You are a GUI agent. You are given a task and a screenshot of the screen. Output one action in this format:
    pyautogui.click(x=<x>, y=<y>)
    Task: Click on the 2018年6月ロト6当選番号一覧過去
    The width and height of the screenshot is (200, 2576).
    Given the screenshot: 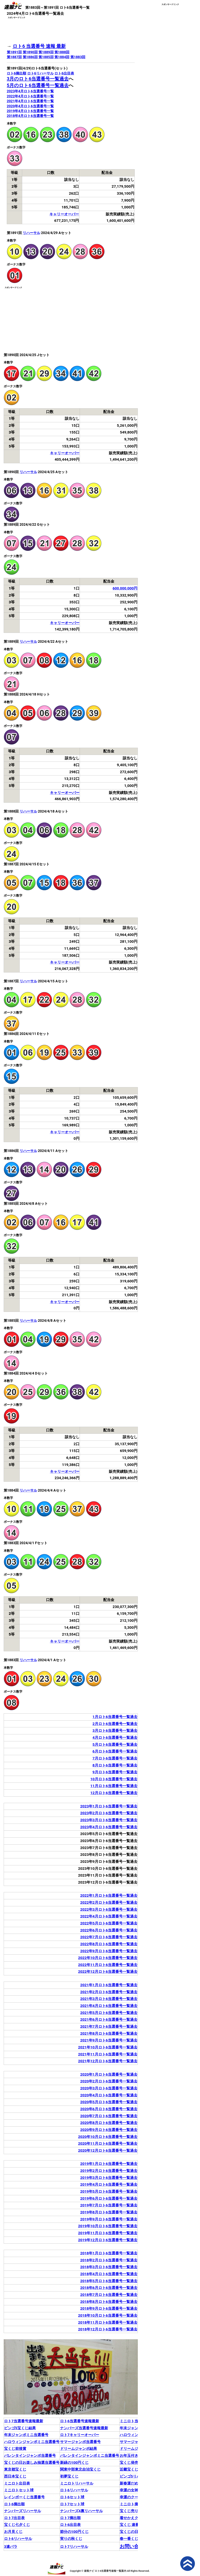 What is the action you would take?
    pyautogui.click(x=108, y=2287)
    